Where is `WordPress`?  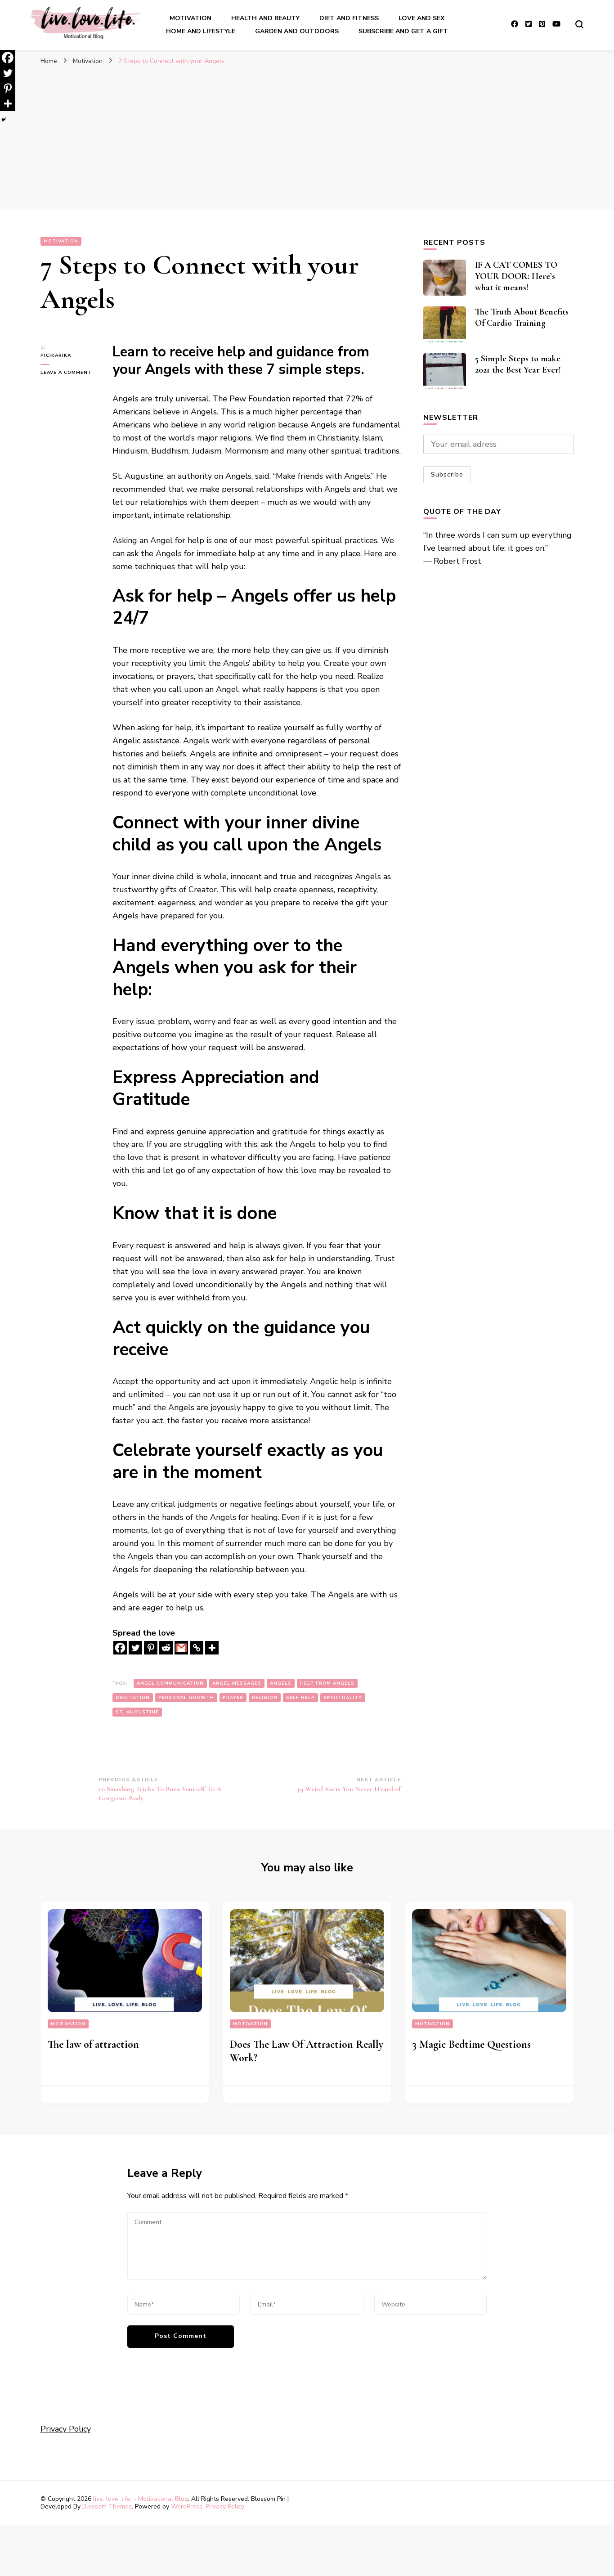
WordPress is located at coordinates (186, 2506).